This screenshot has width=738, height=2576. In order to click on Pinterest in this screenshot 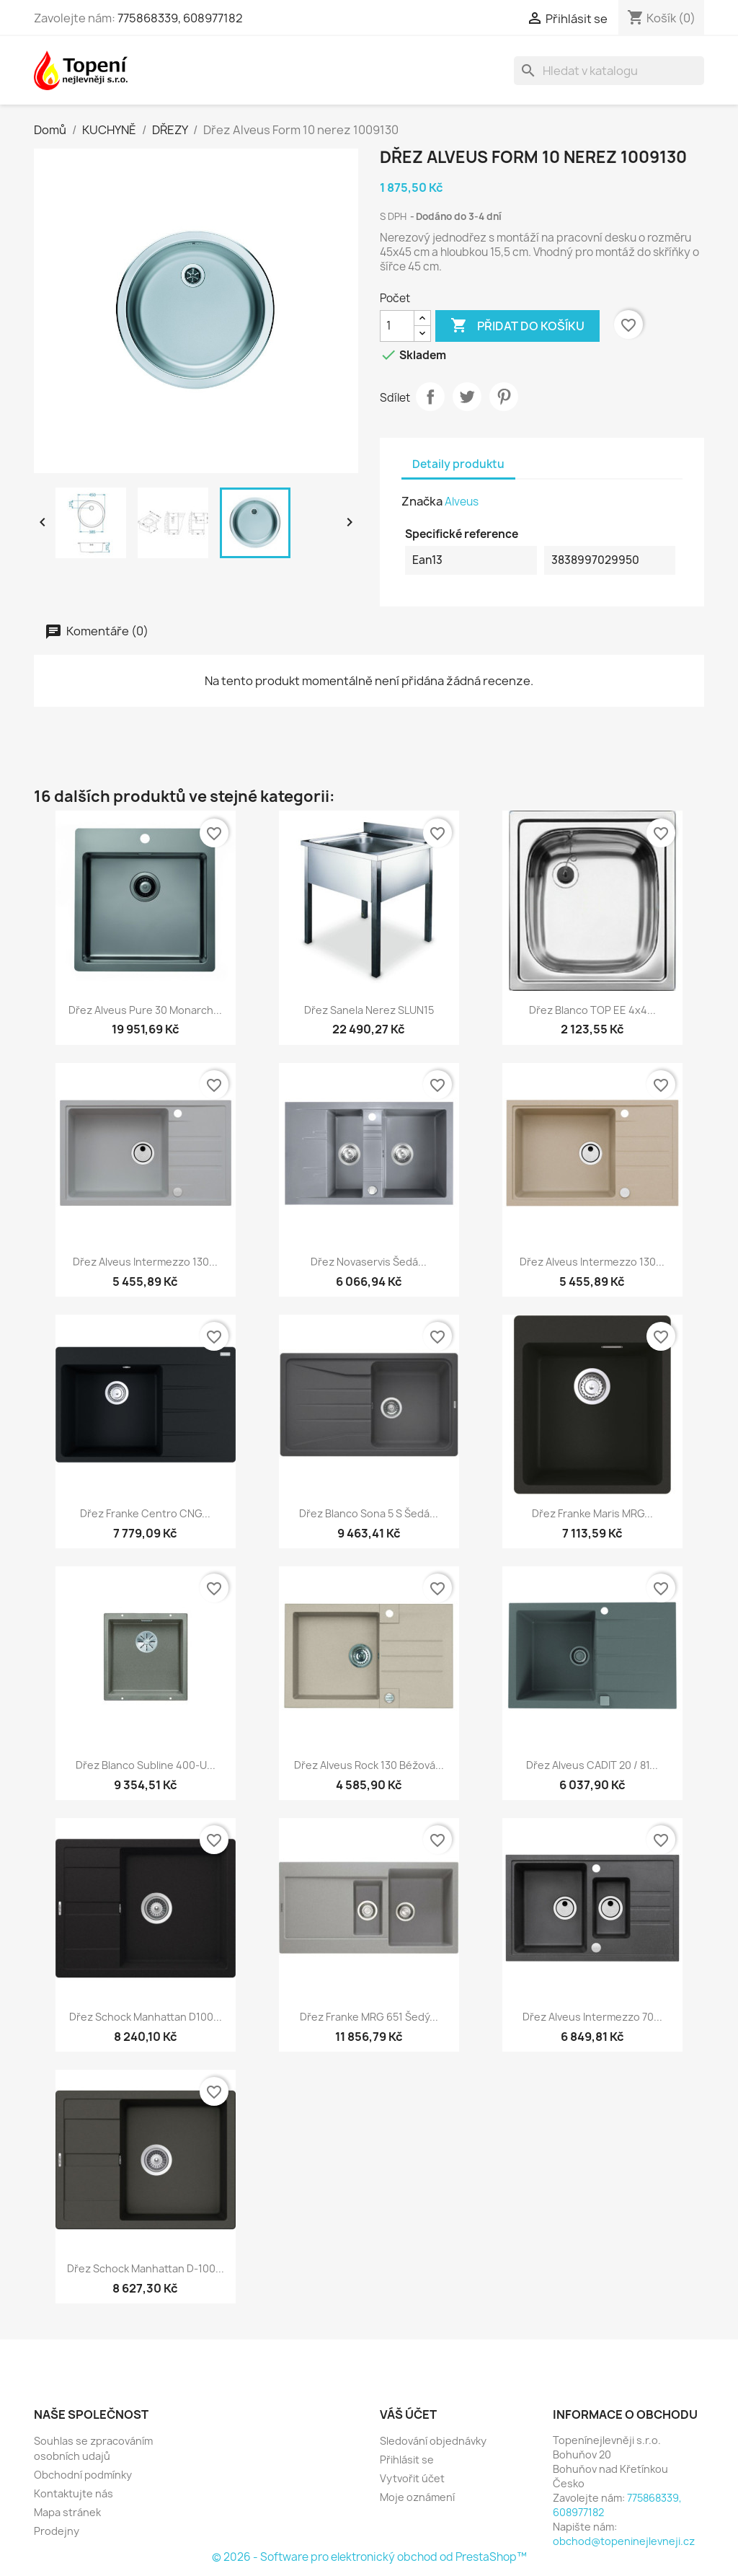, I will do `click(503, 396)`.